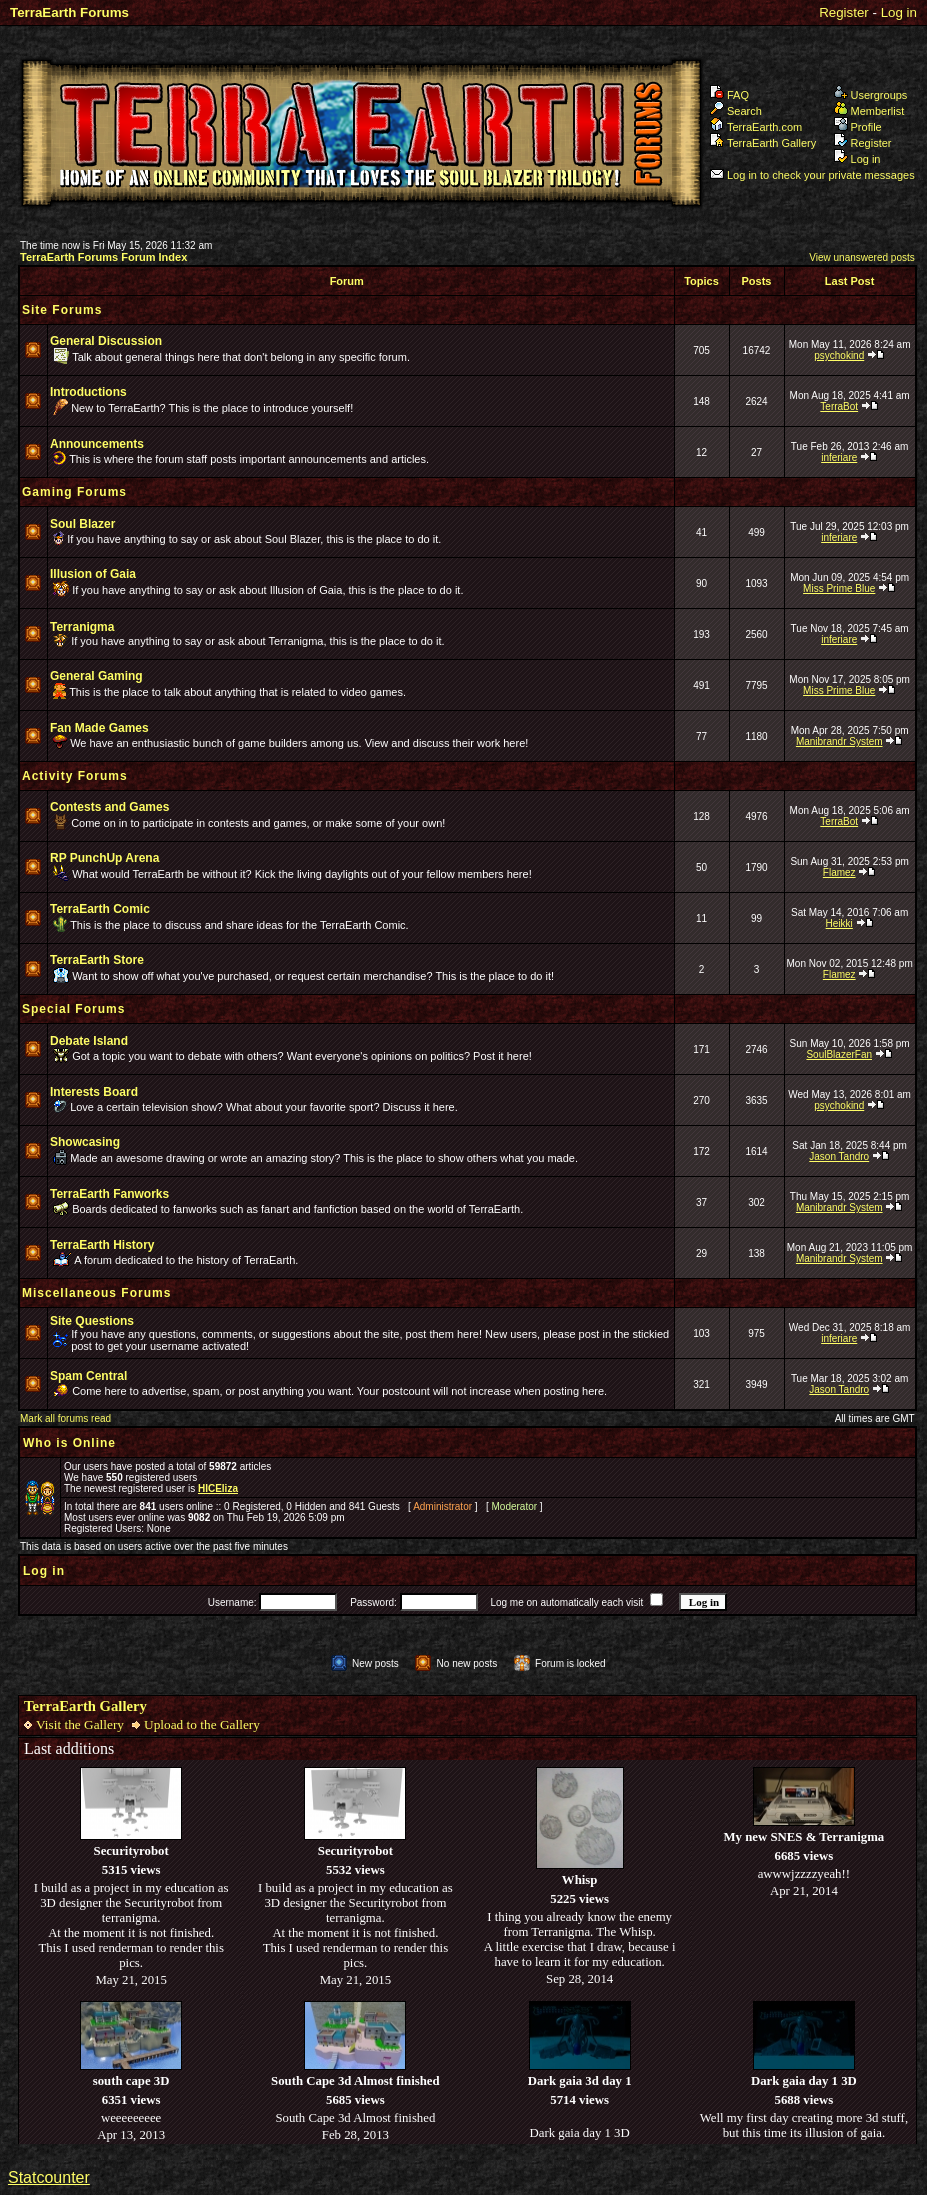 The height and width of the screenshot is (2195, 927). I want to click on Flamez, so click(839, 872).